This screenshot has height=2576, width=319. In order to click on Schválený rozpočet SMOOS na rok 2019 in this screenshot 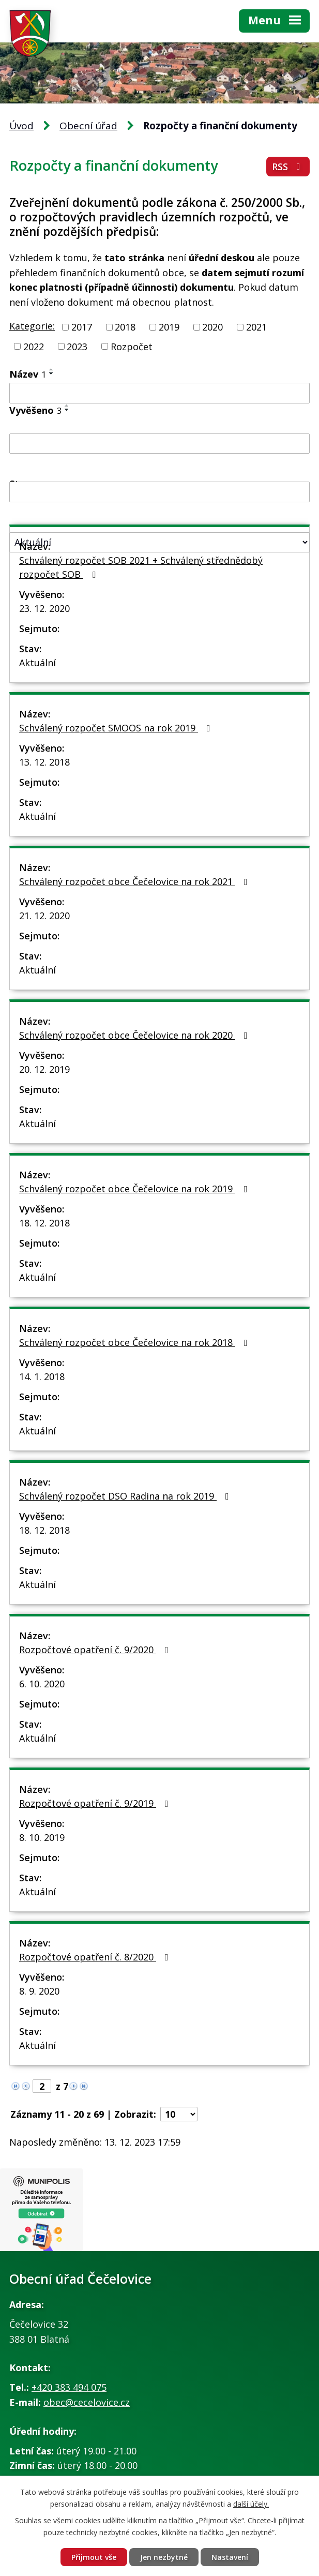, I will do `click(117, 728)`.